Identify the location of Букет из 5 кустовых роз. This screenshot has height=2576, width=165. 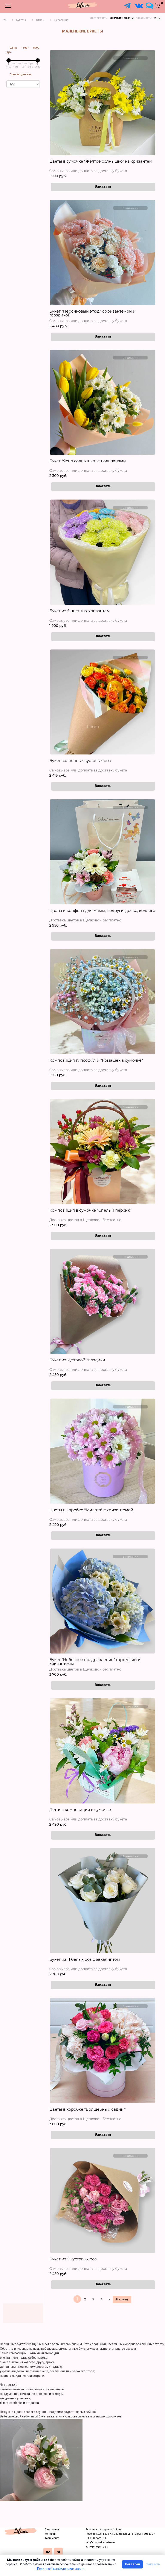
(73, 2259).